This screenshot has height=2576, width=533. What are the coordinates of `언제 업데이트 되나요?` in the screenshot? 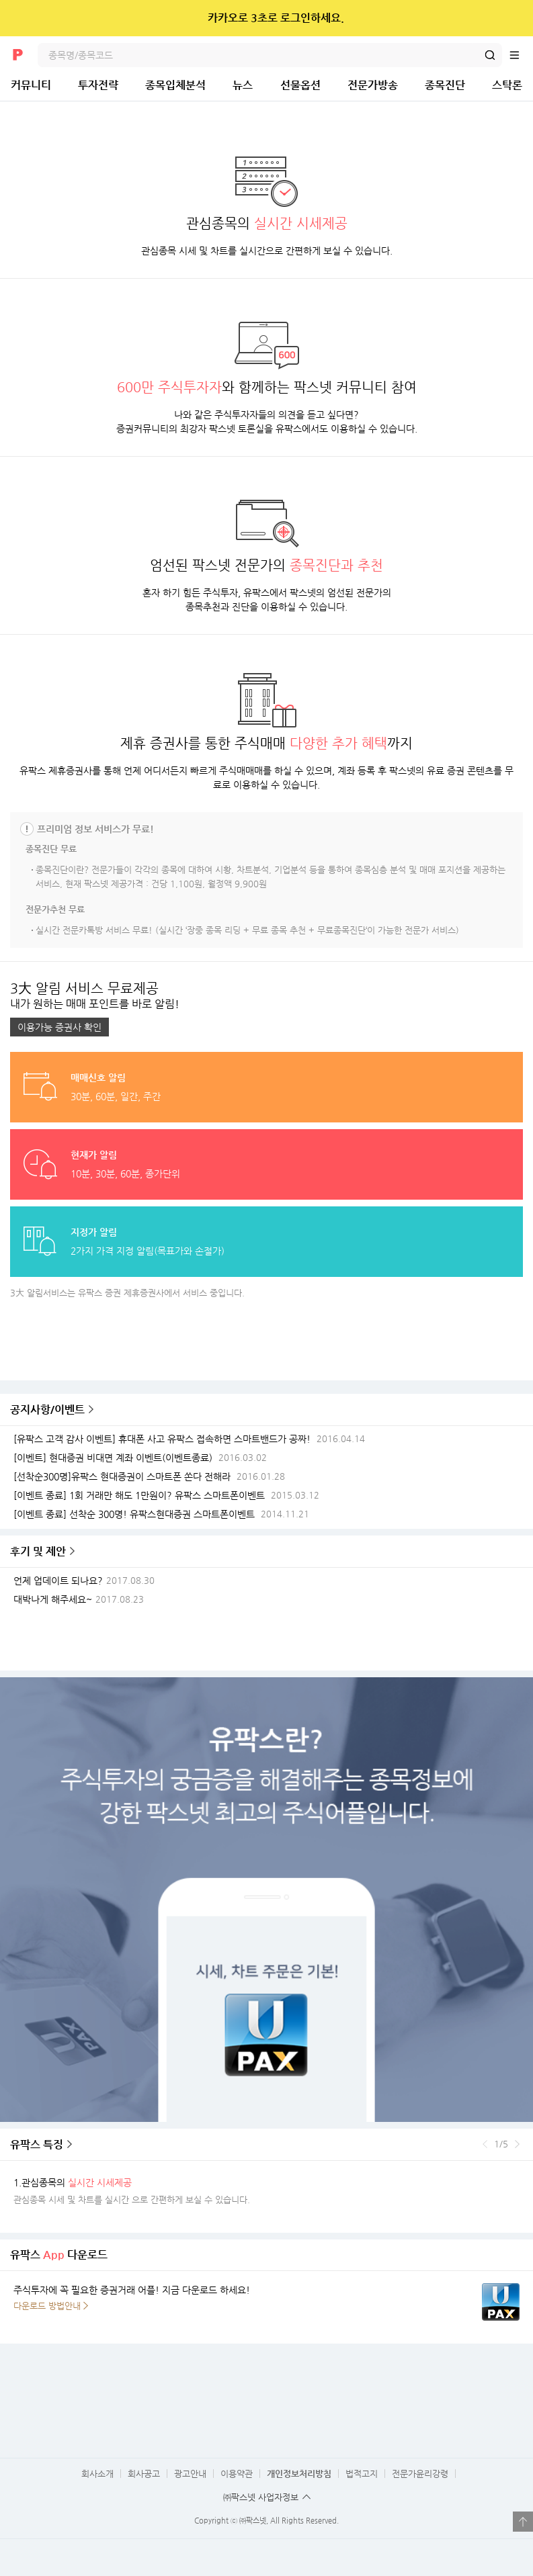 It's located at (58, 1581).